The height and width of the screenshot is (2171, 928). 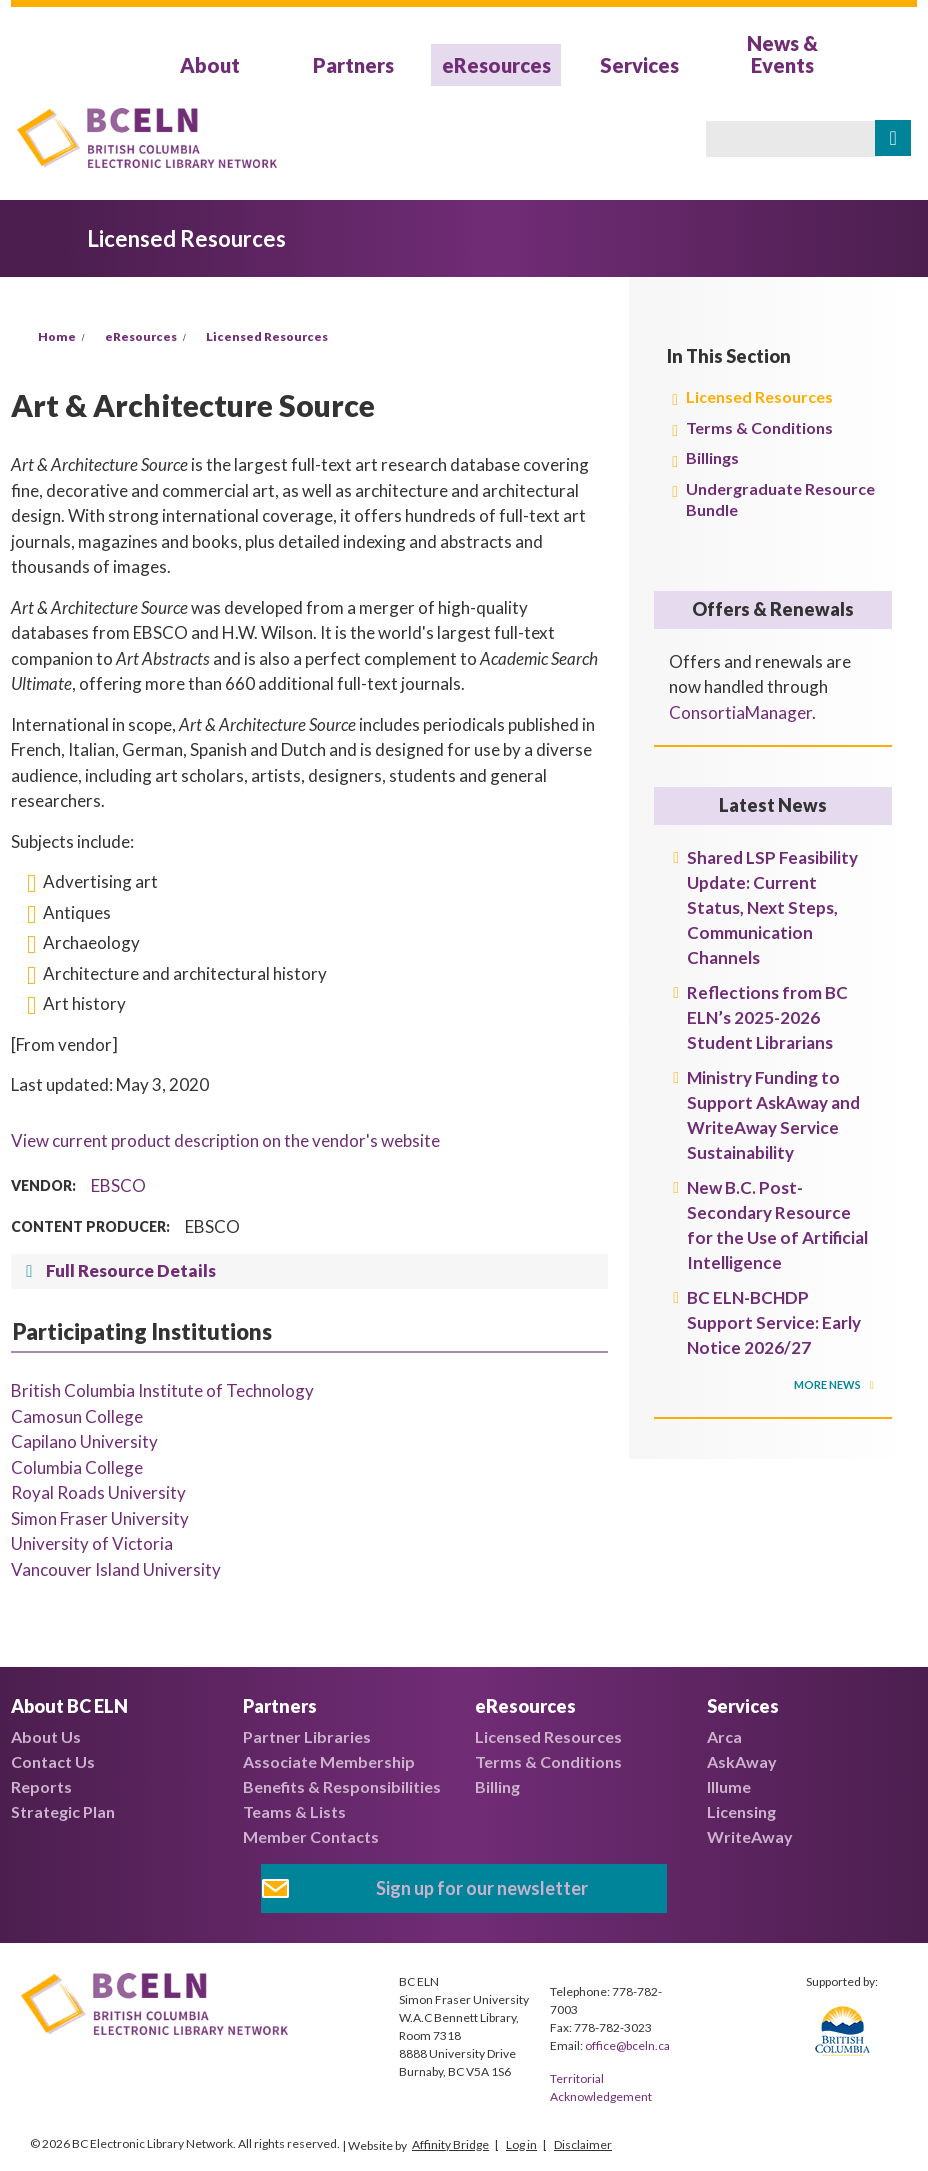 I want to click on Royal Roads University, so click(x=98, y=1492).